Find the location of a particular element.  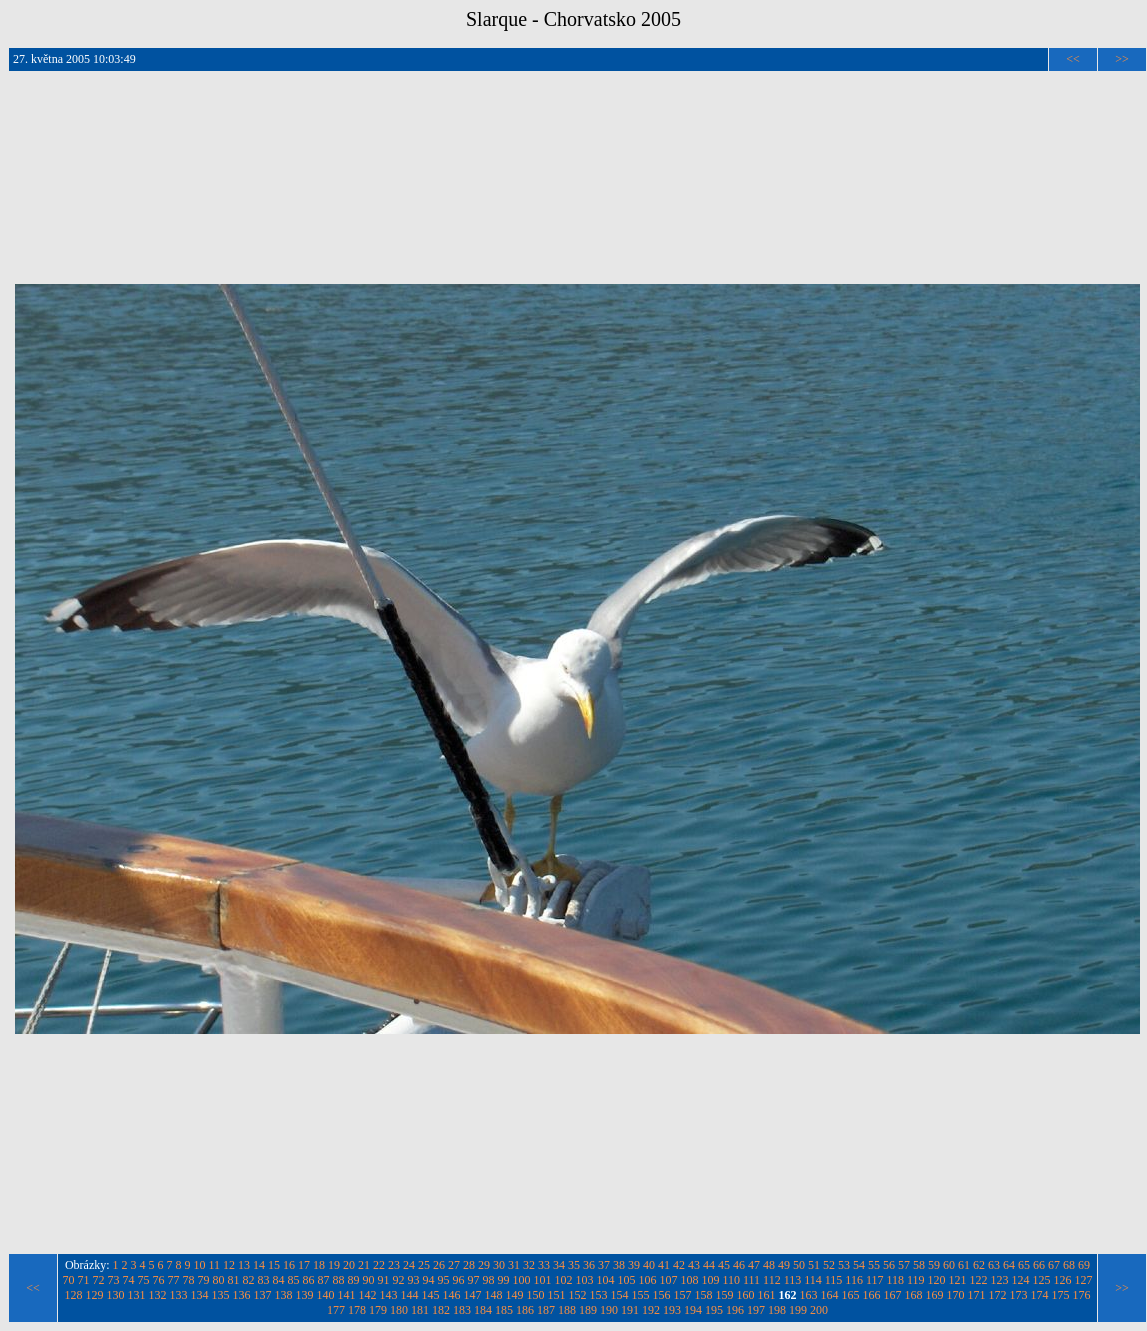

126 is located at coordinates (1063, 1280).